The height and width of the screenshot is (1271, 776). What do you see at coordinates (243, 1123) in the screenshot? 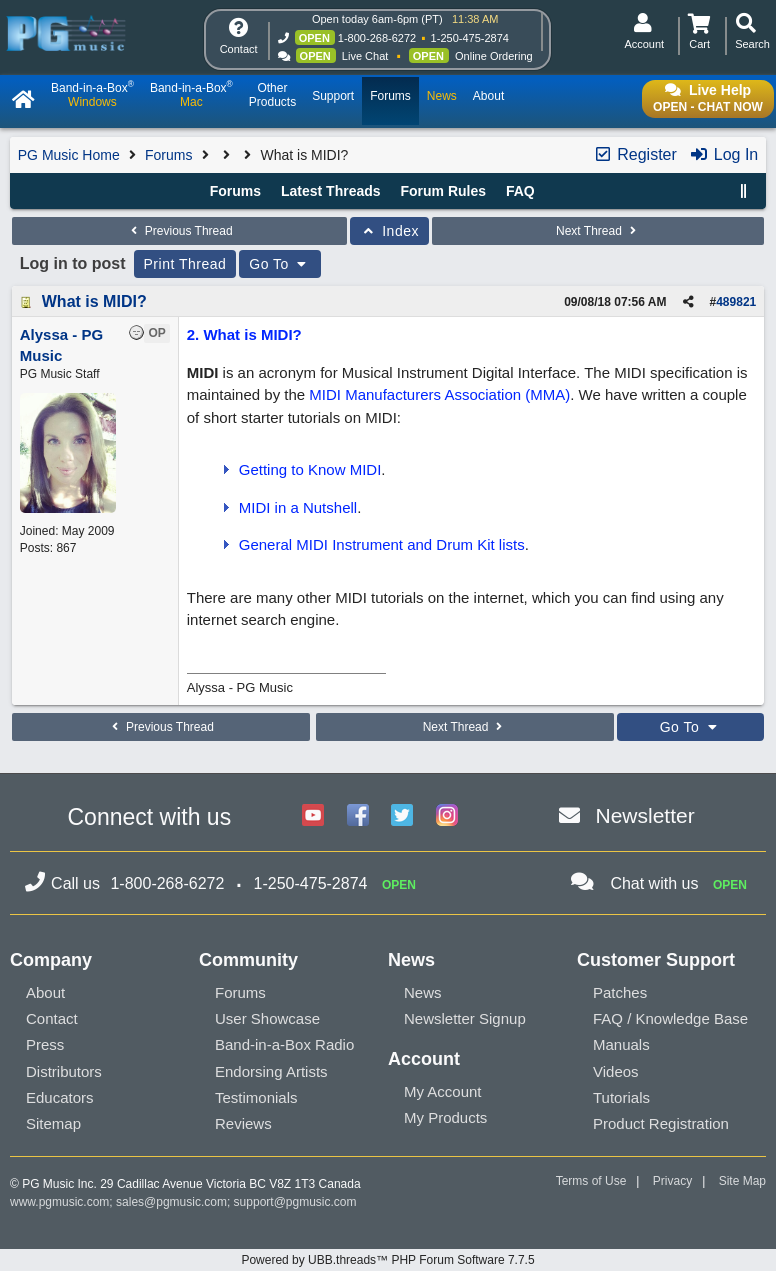
I see `Reviews` at bounding box center [243, 1123].